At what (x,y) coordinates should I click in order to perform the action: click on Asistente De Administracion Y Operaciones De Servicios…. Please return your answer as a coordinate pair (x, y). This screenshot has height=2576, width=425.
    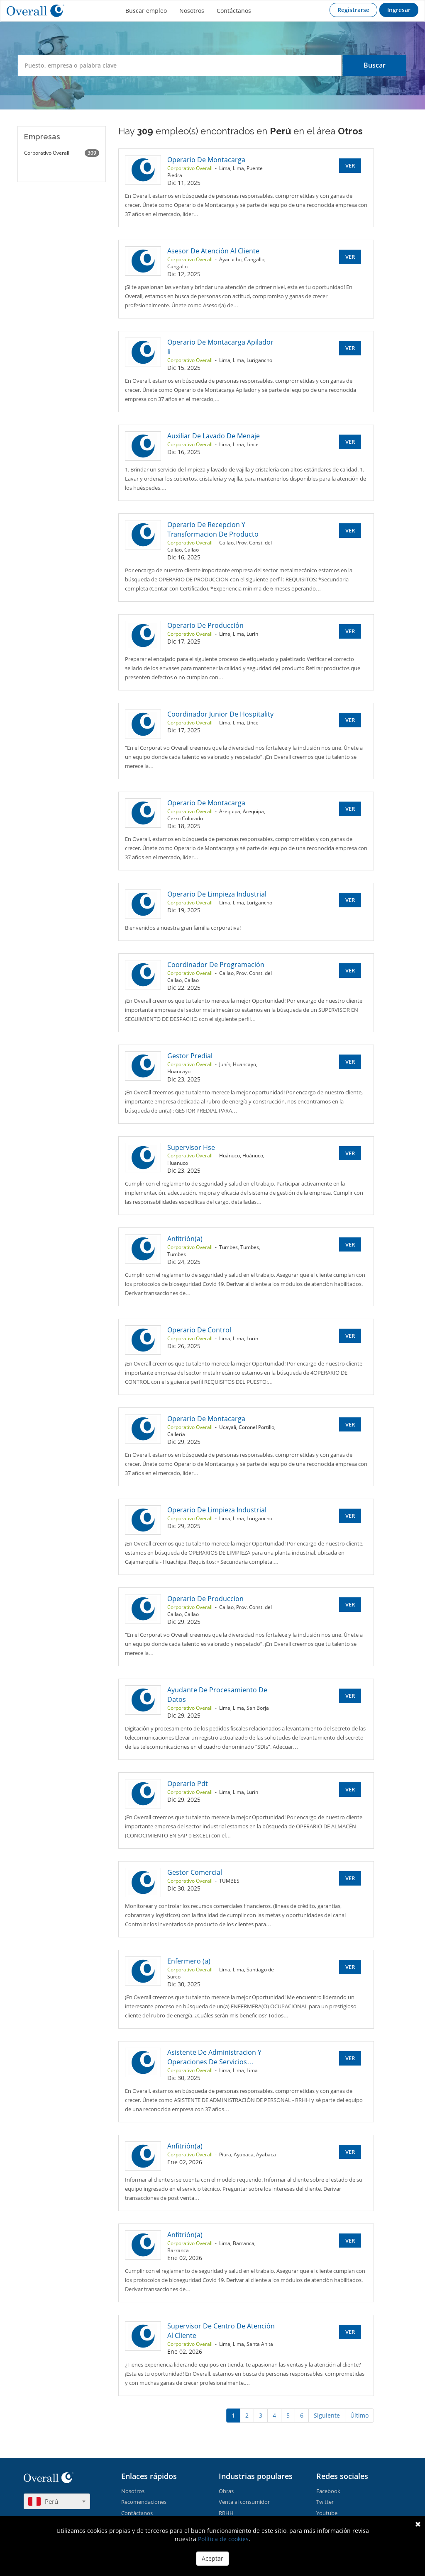
    Looking at the image, I should click on (214, 2057).